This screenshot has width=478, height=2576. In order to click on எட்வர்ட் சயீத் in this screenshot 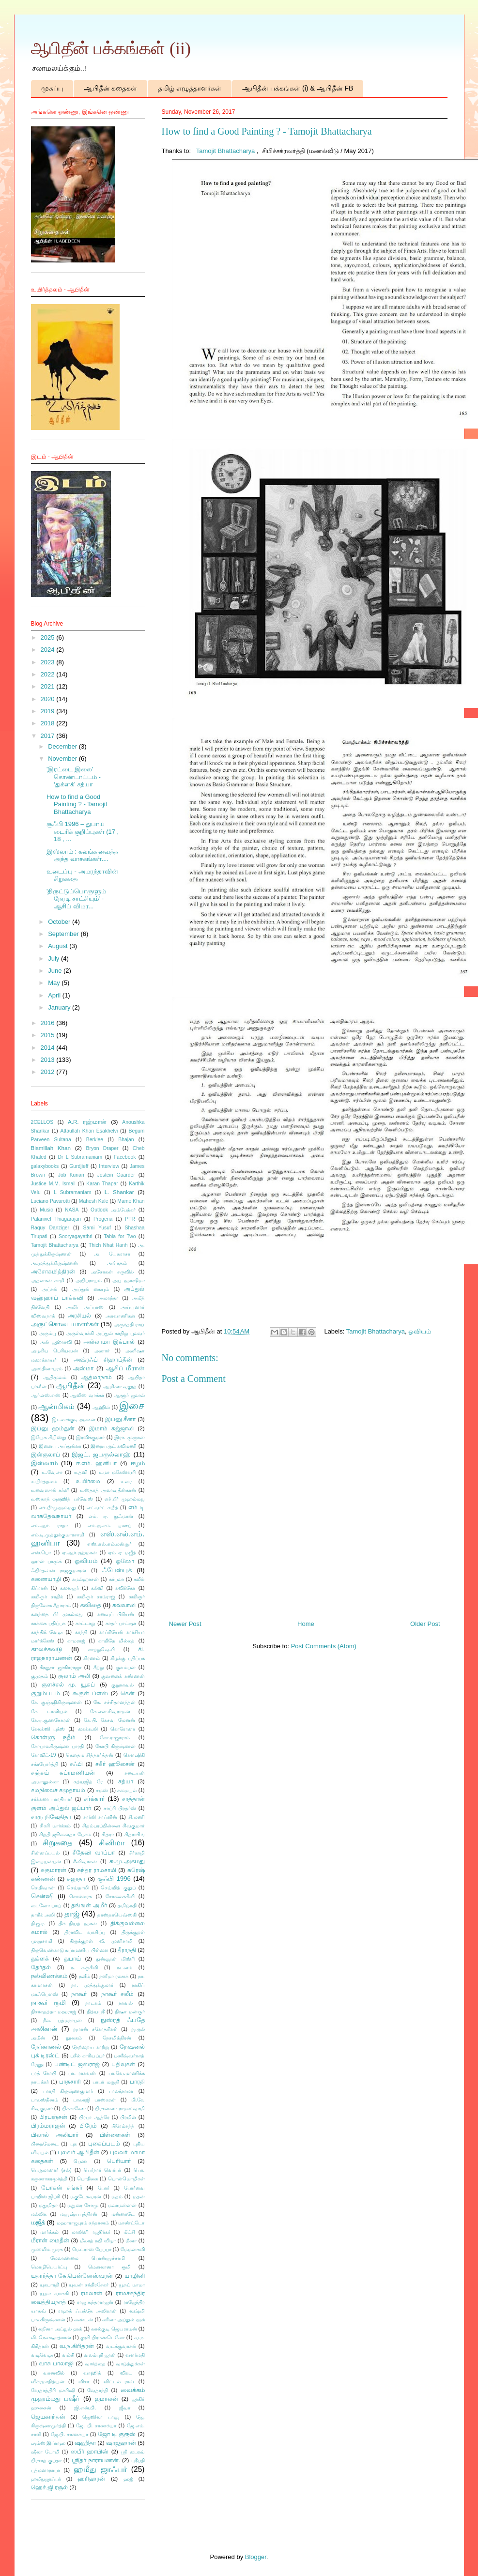, I will do `click(102, 1507)`.